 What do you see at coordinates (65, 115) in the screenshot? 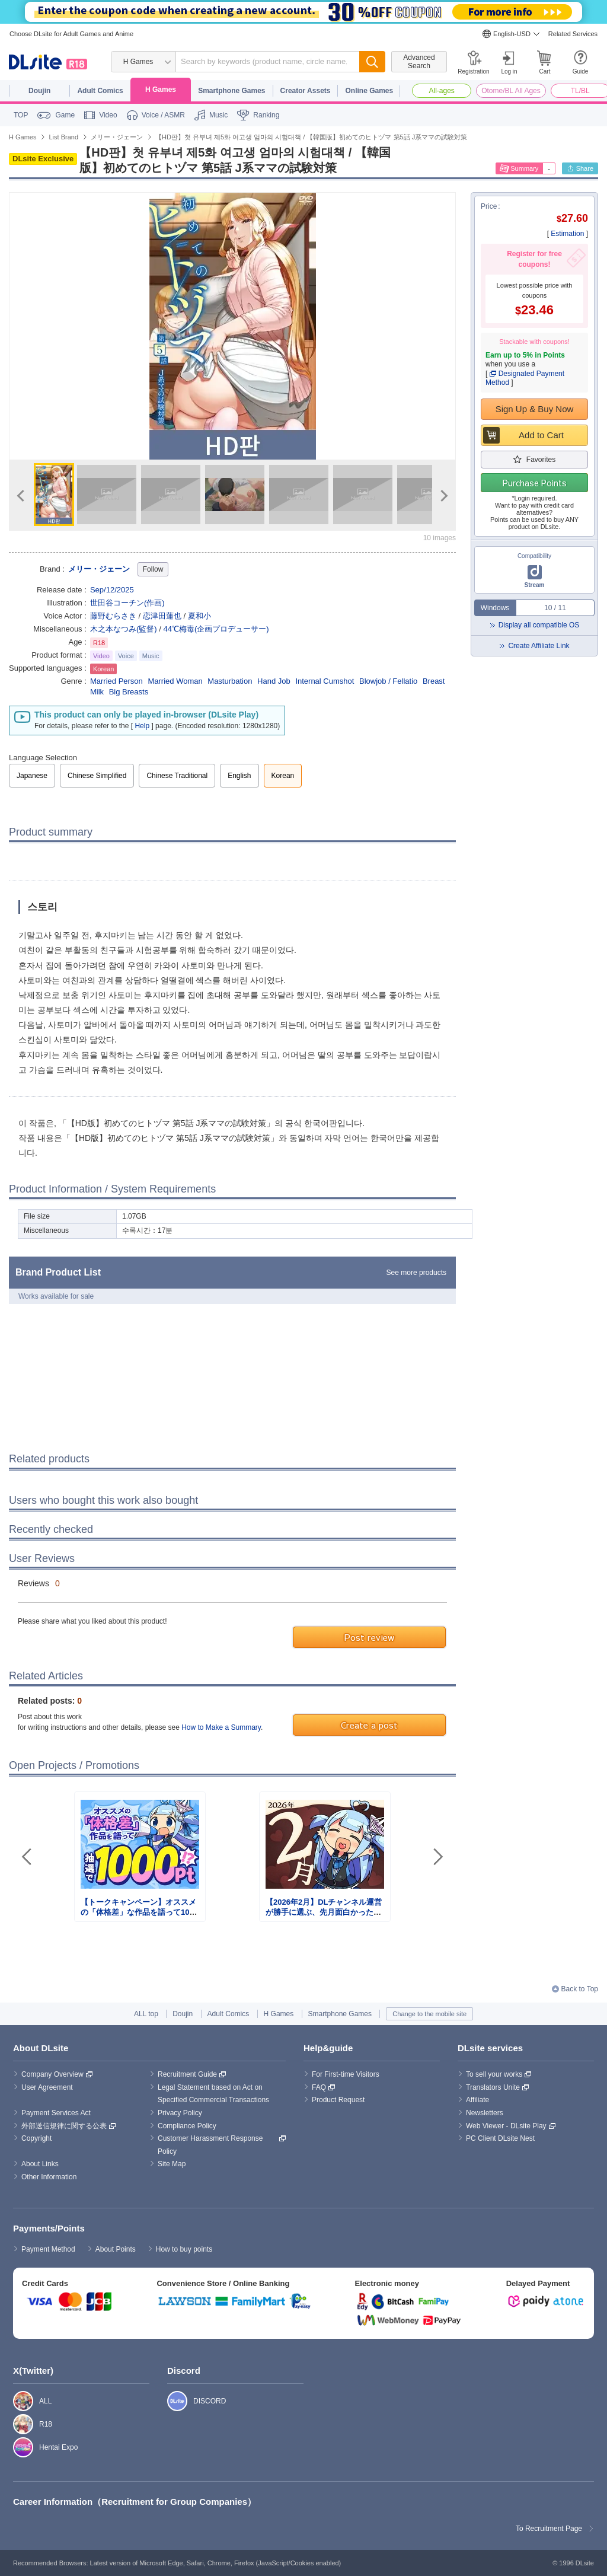
I see `Game` at bounding box center [65, 115].